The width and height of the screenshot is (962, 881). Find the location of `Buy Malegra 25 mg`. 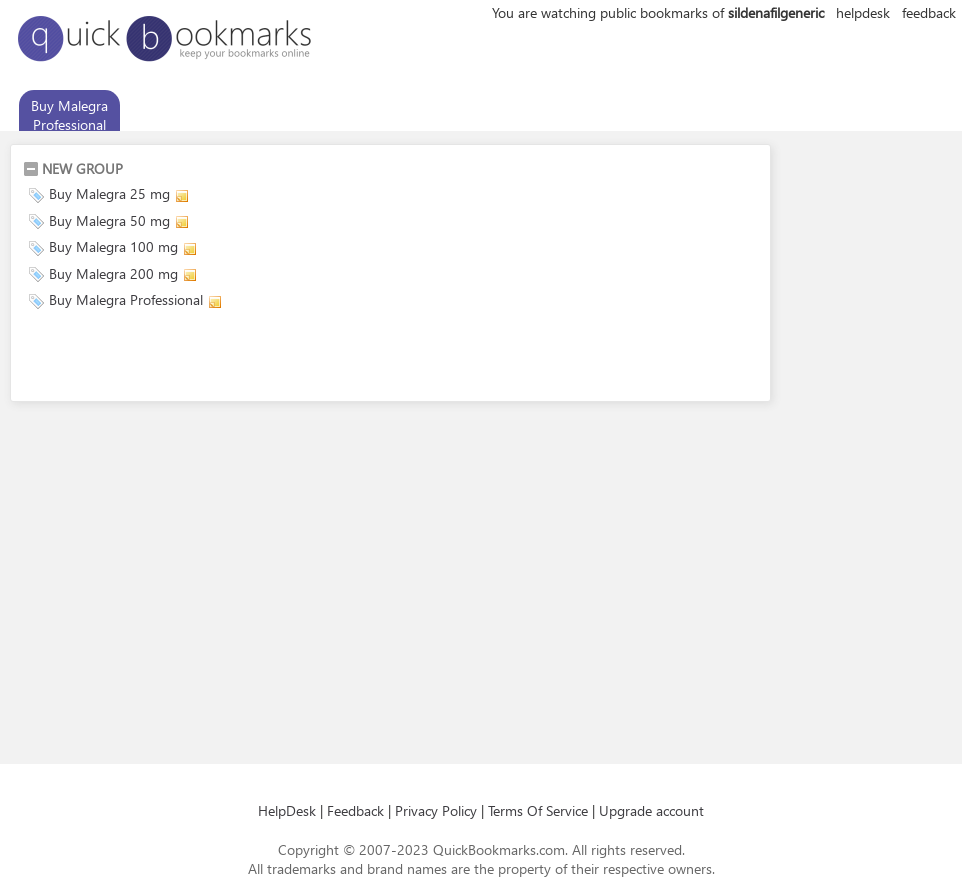

Buy Malegra 25 mg is located at coordinates (109, 193).